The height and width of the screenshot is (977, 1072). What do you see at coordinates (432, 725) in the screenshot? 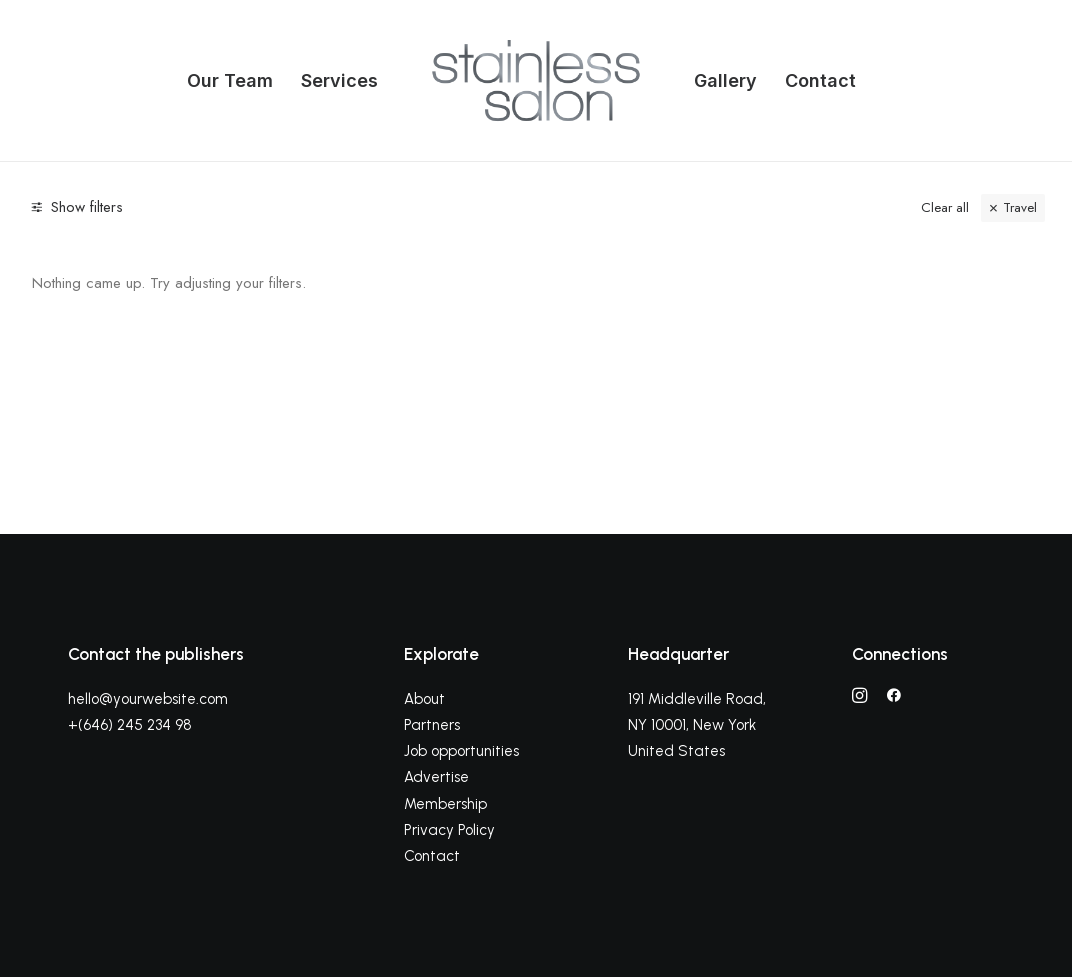
I see `Partners` at bounding box center [432, 725].